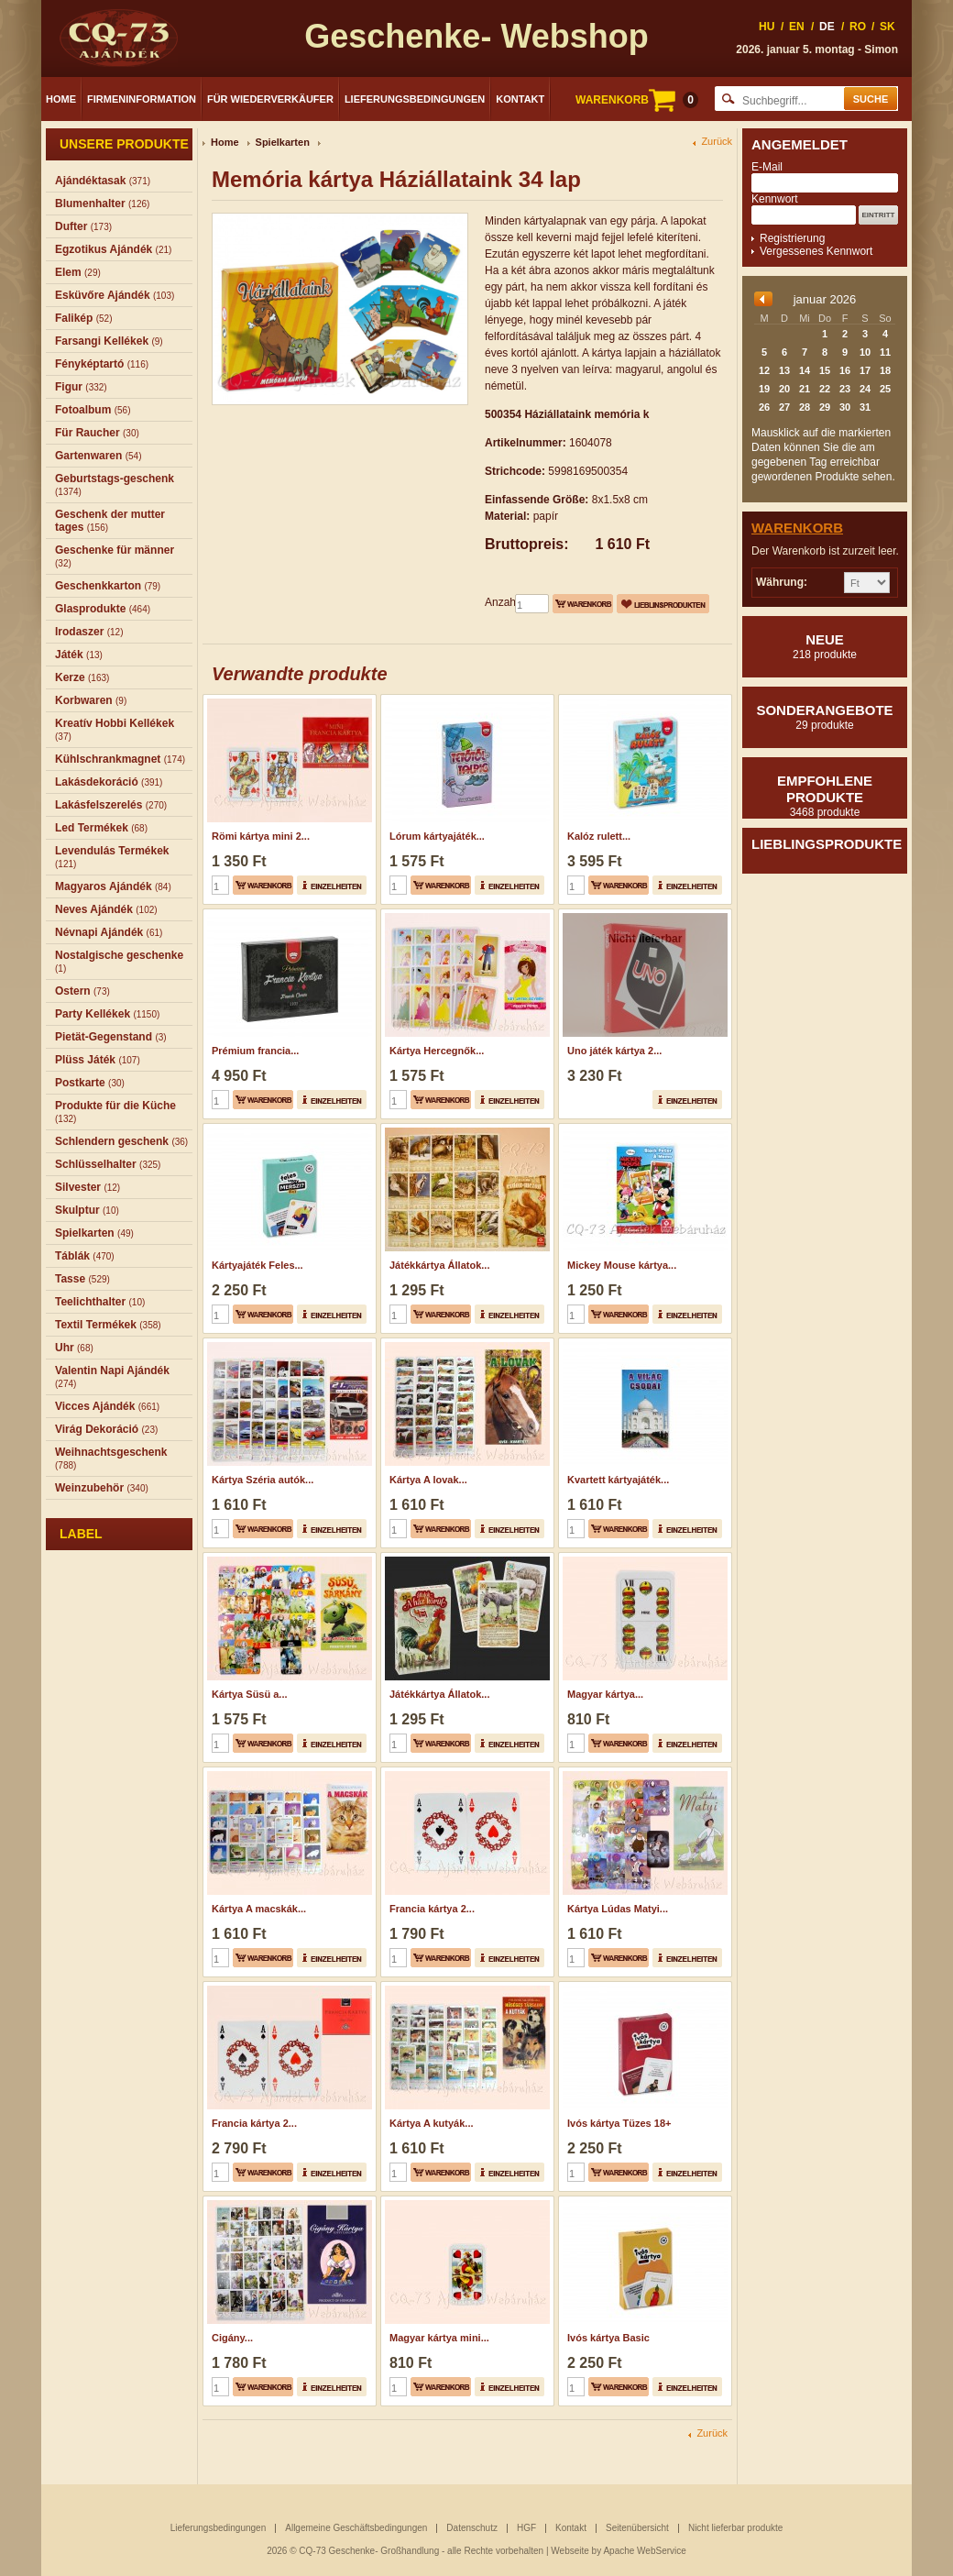  What do you see at coordinates (141, 99) in the screenshot?
I see `Firmeninformation` at bounding box center [141, 99].